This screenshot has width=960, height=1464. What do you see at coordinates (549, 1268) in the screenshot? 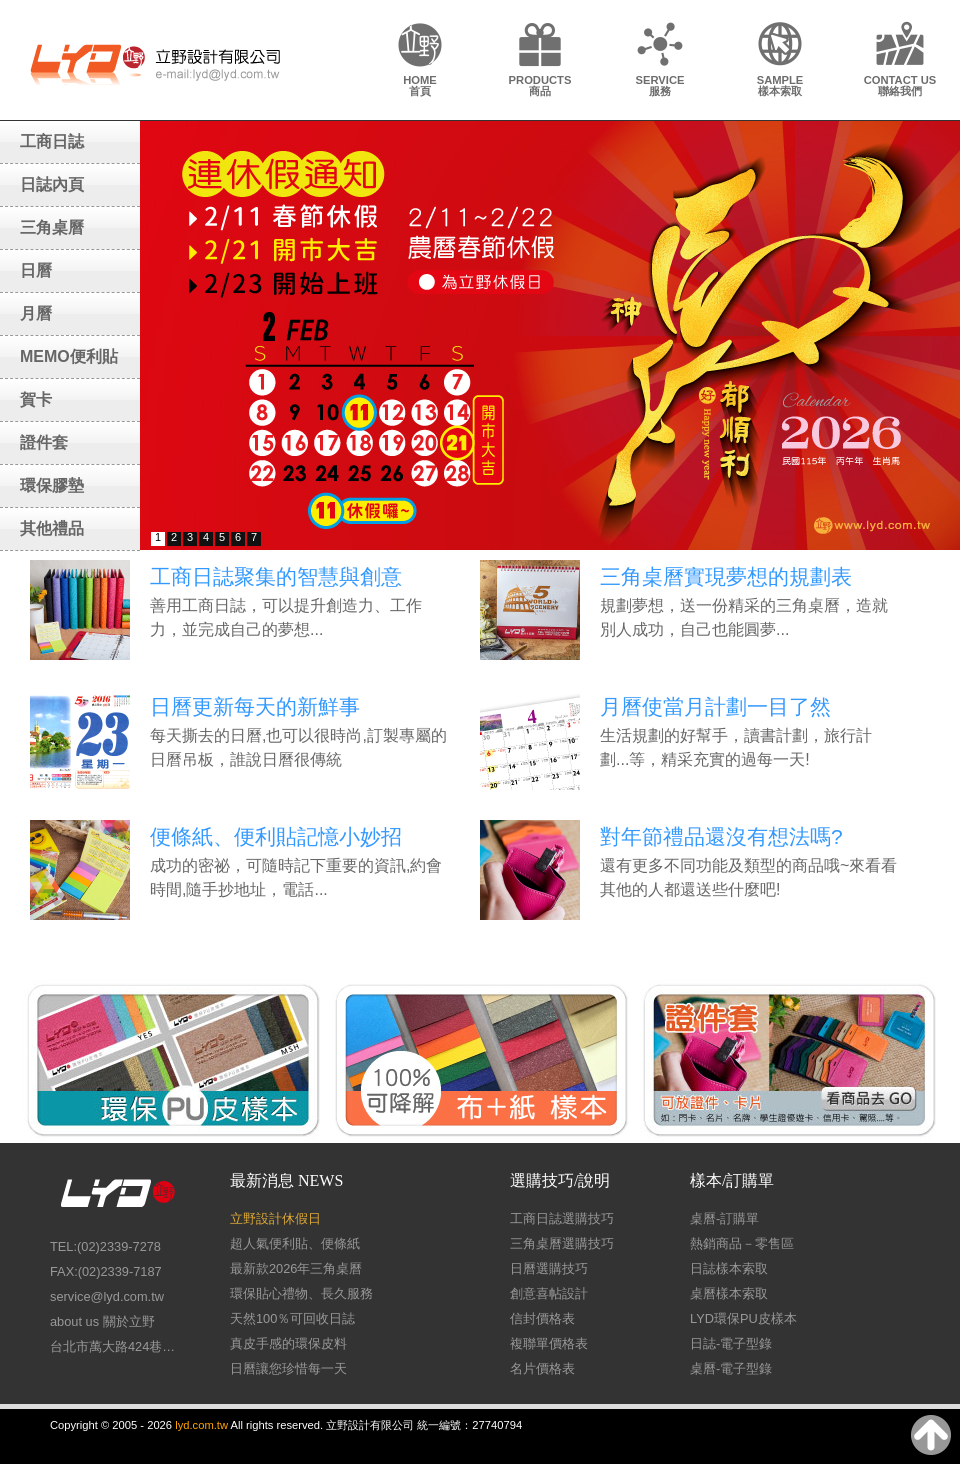
I see `日曆選購技巧` at bounding box center [549, 1268].